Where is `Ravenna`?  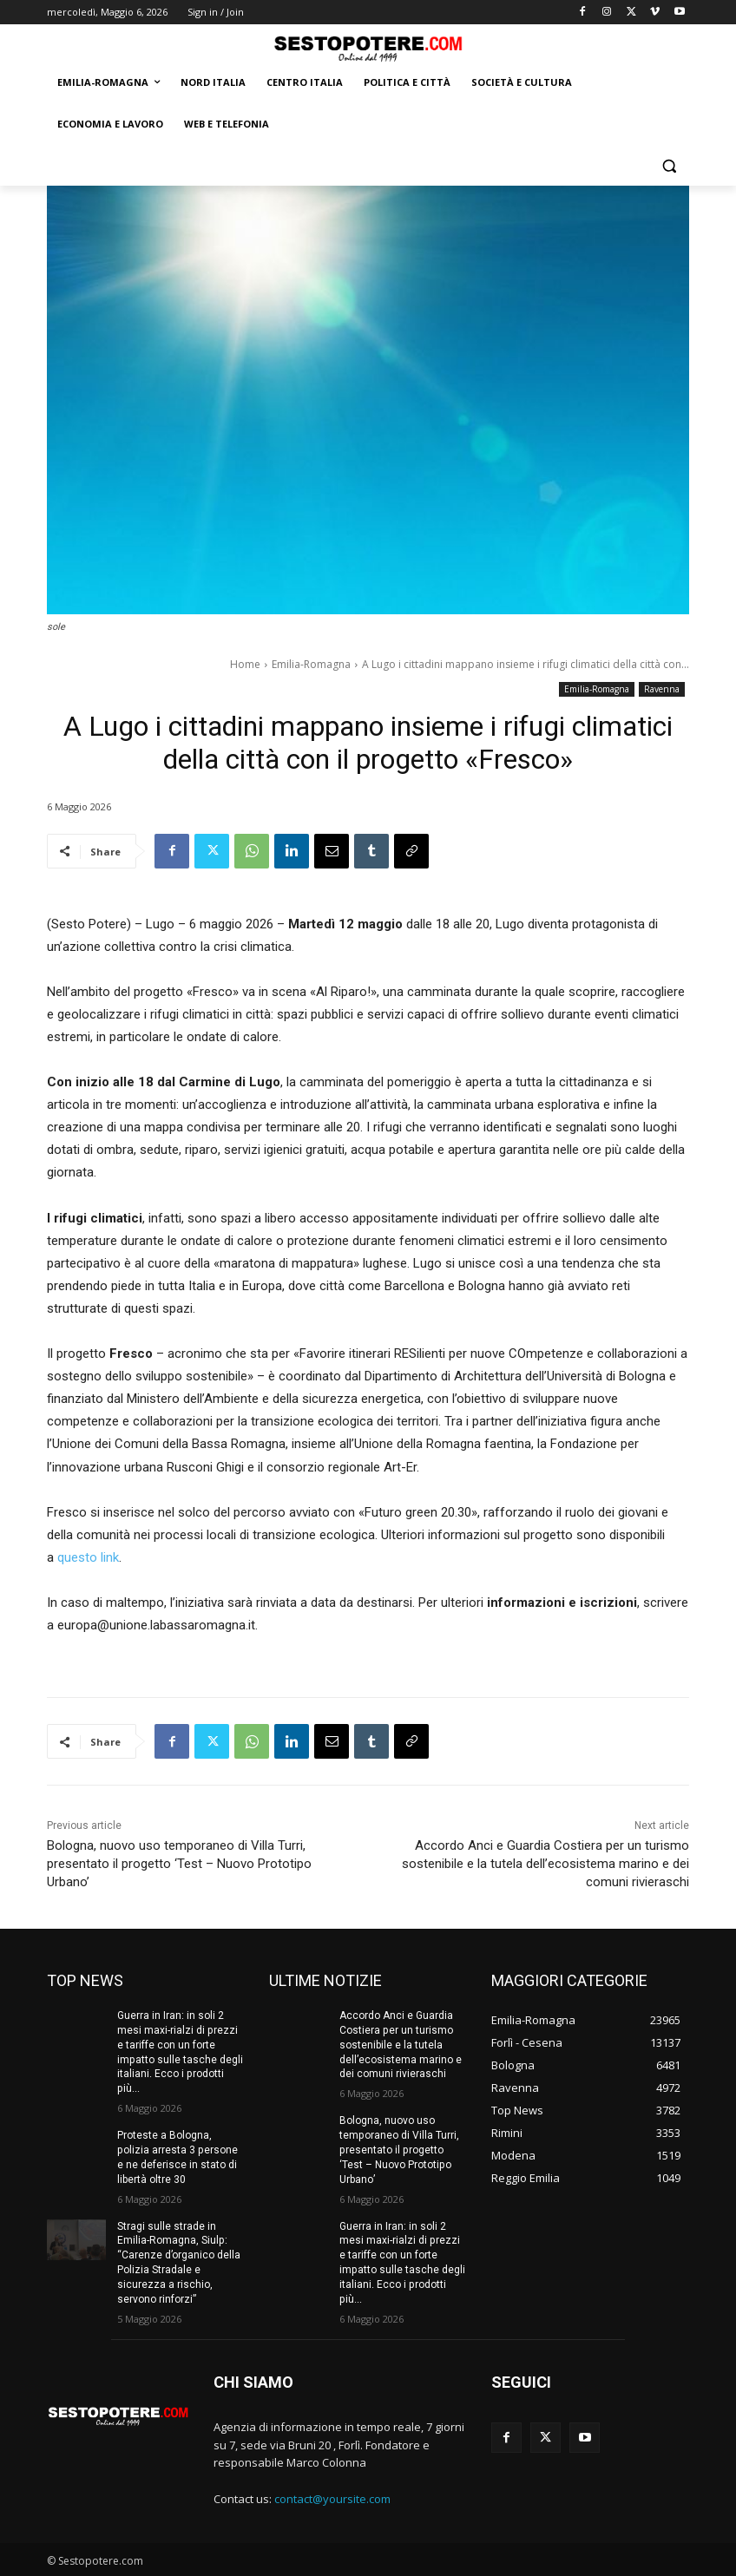 Ravenna is located at coordinates (662, 689).